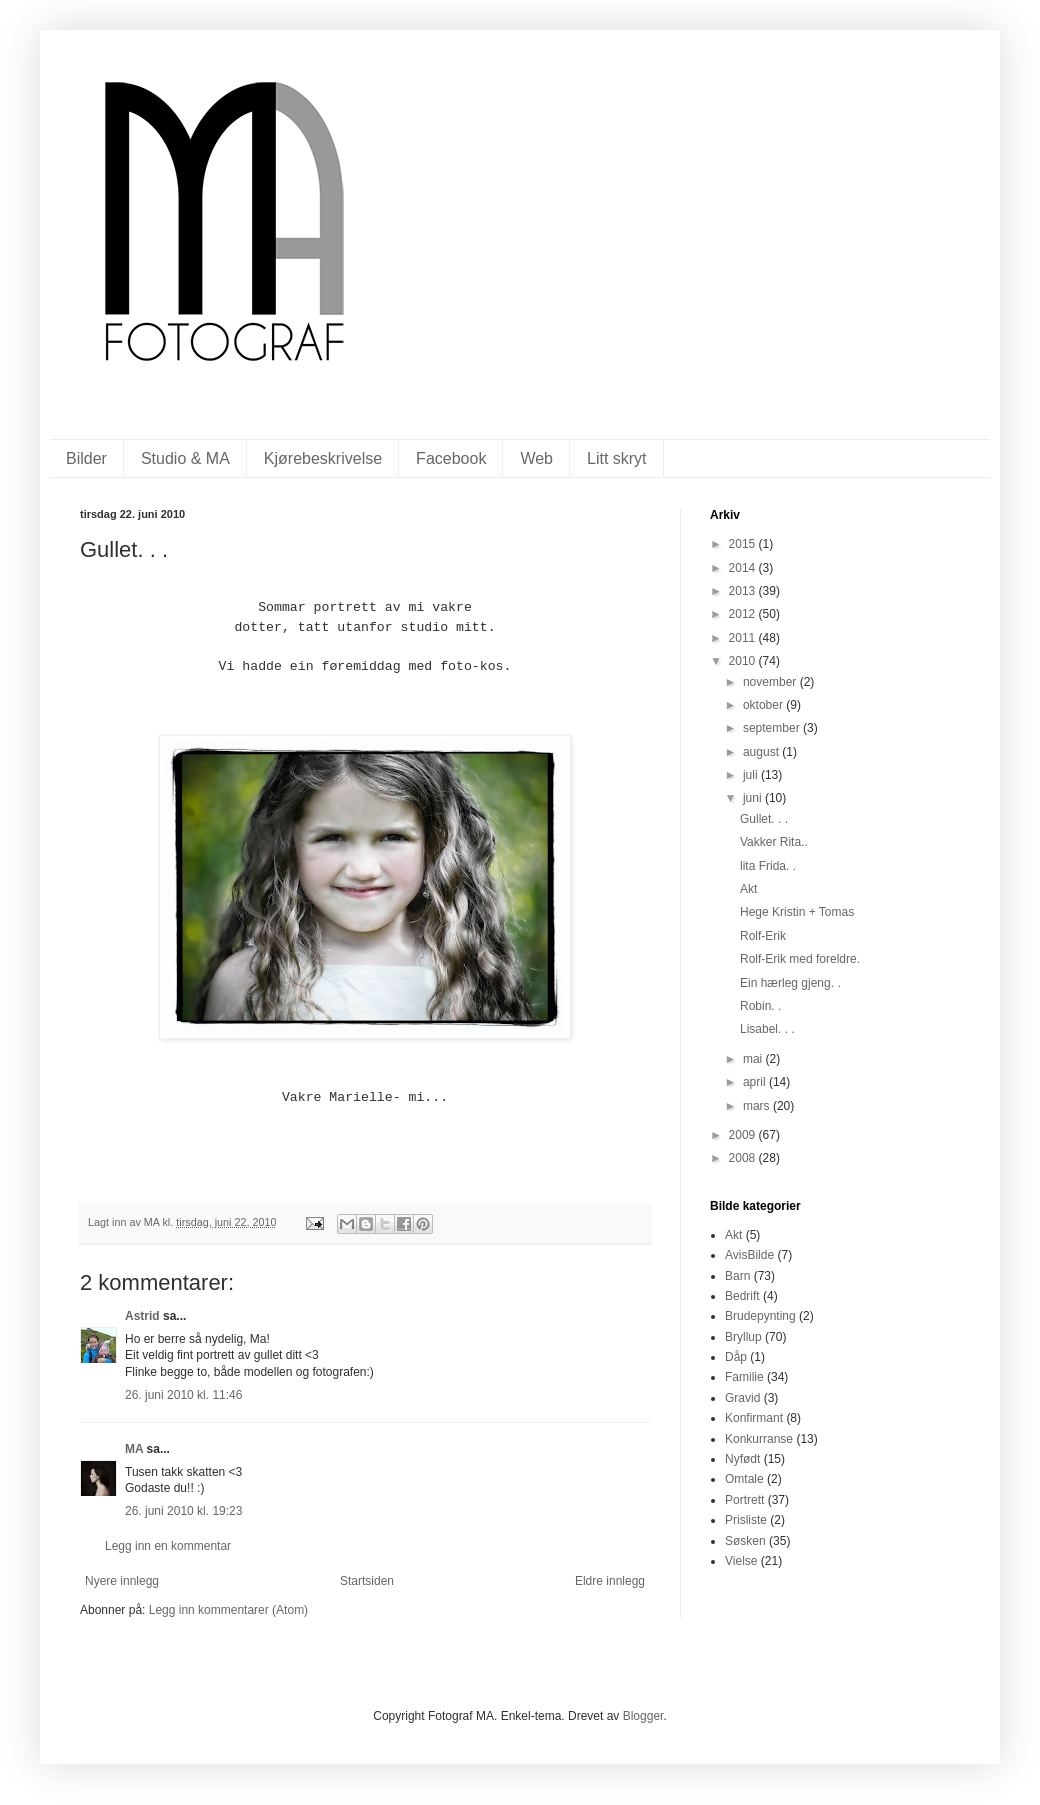  I want to click on Startsiden, so click(367, 1581).